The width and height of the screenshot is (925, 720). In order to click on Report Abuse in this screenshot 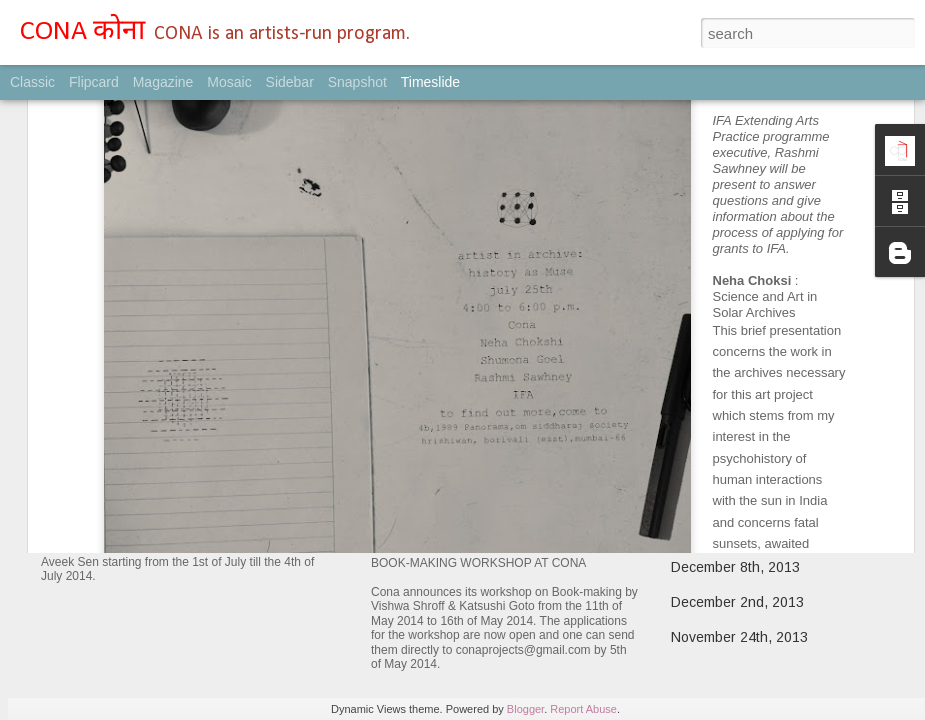, I will do `click(583, 709)`.